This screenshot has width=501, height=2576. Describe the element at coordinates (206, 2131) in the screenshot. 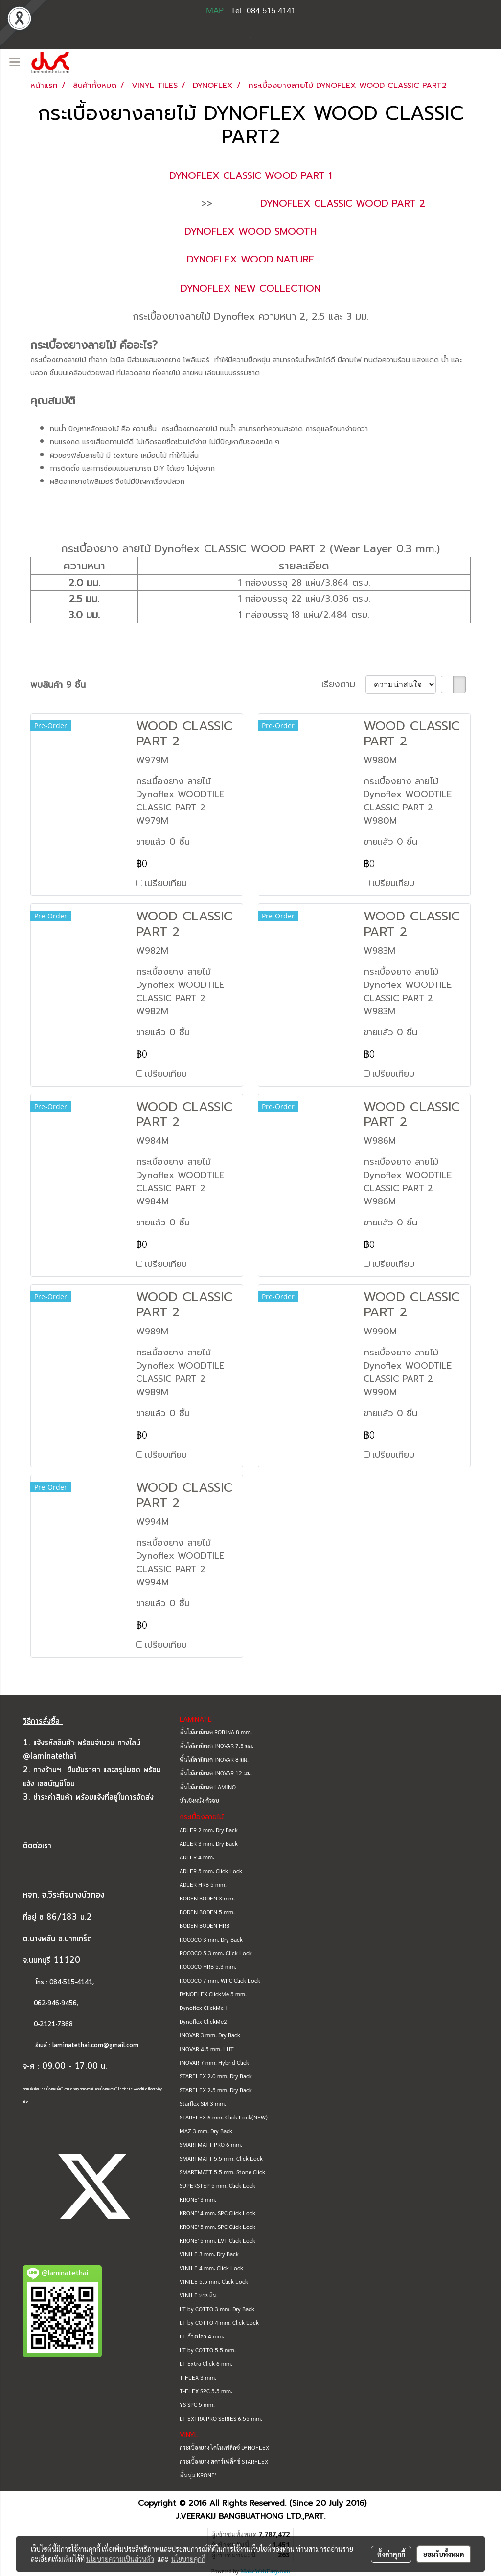

I see `MAZ 3 mm. Dry Back` at that location.